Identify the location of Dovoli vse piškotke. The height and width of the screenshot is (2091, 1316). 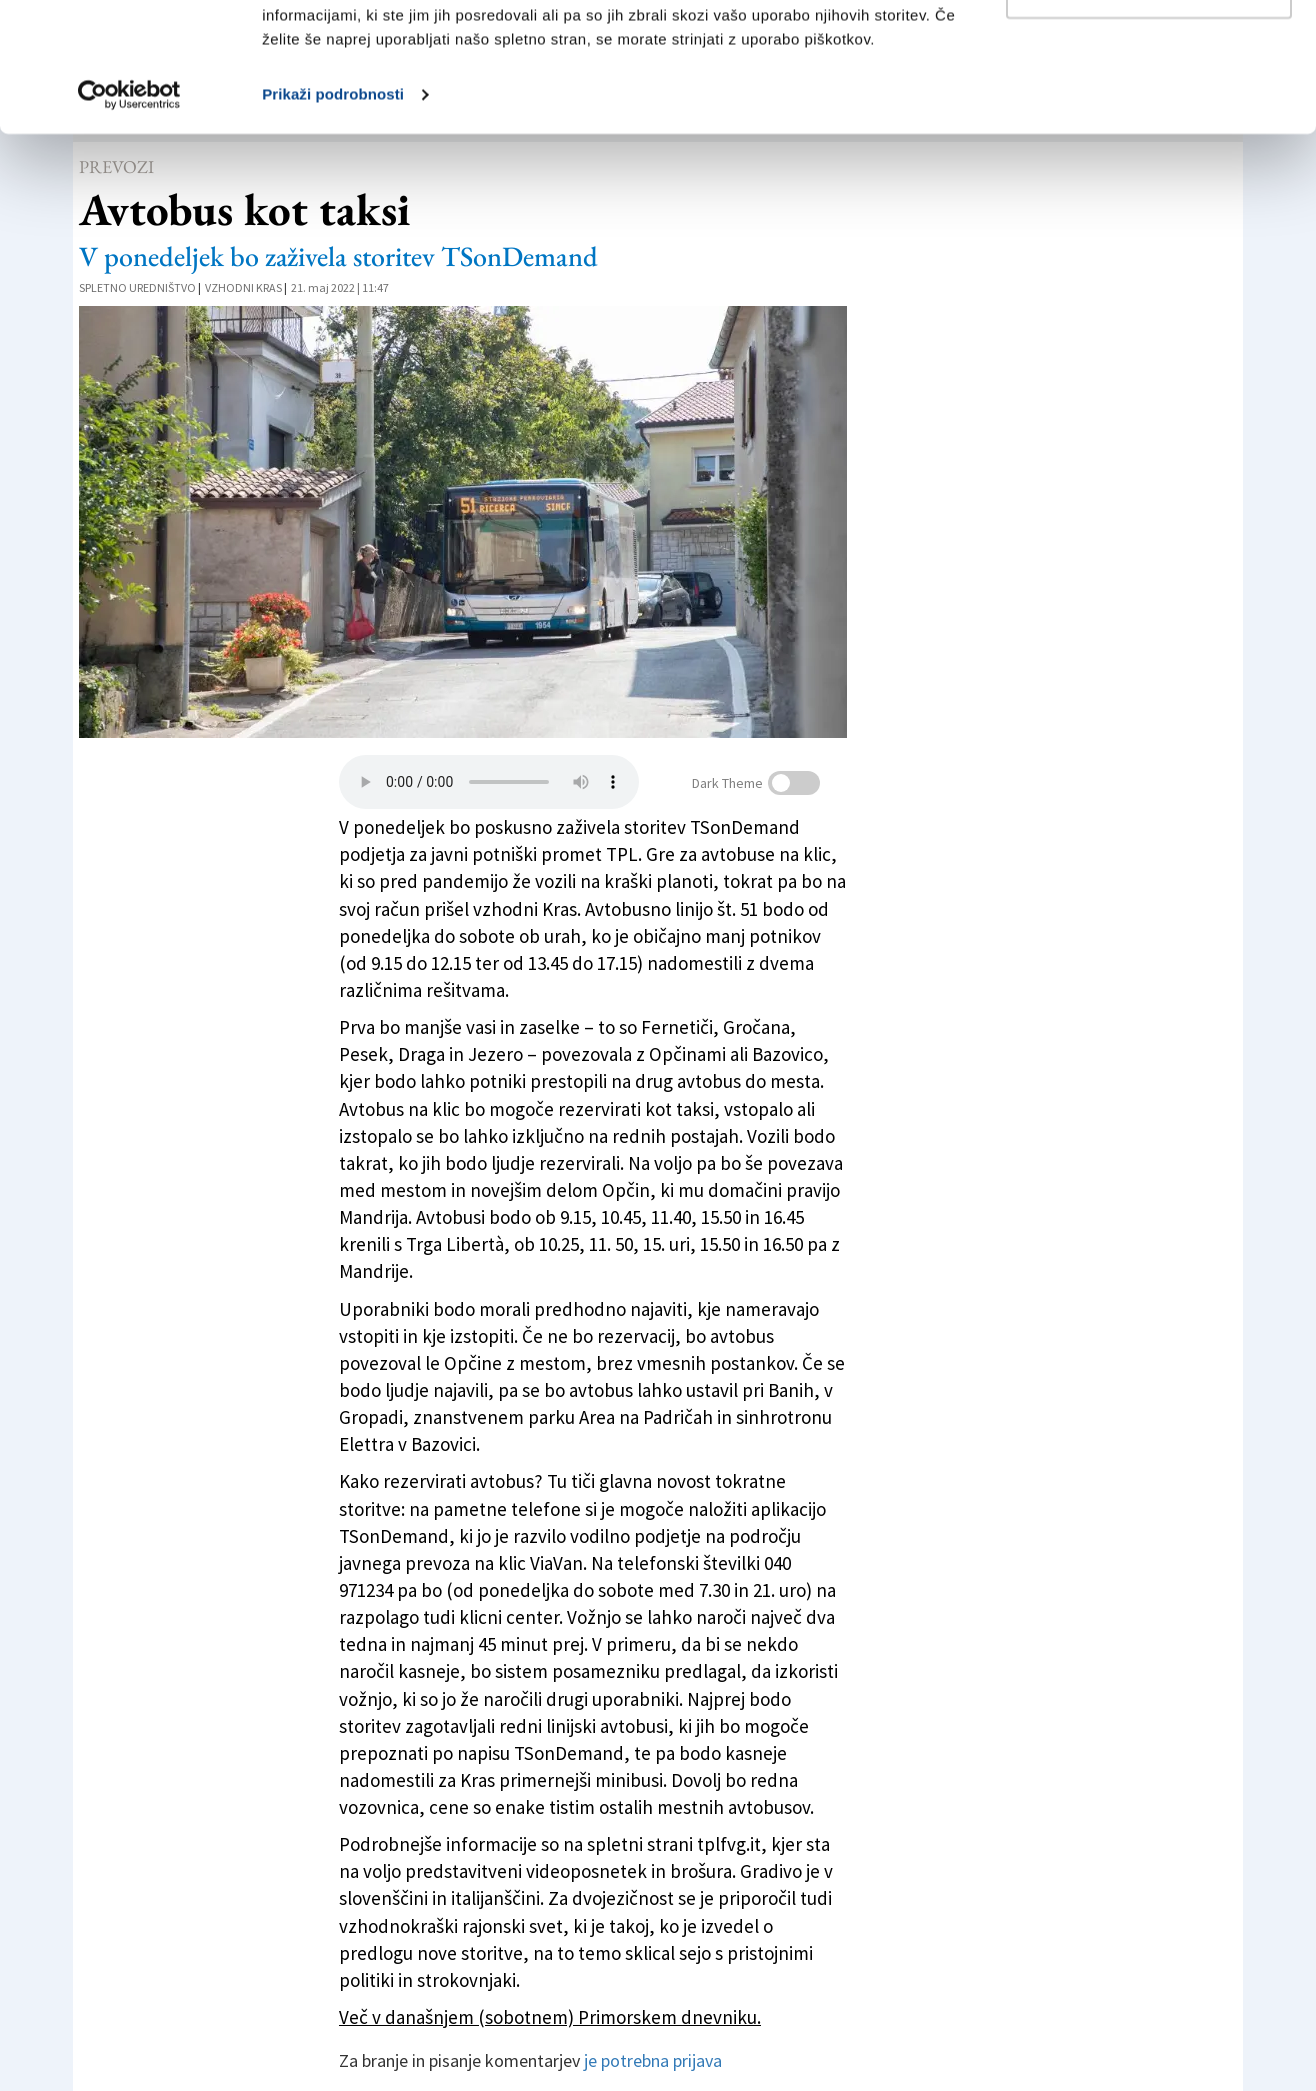
(1149, 52).